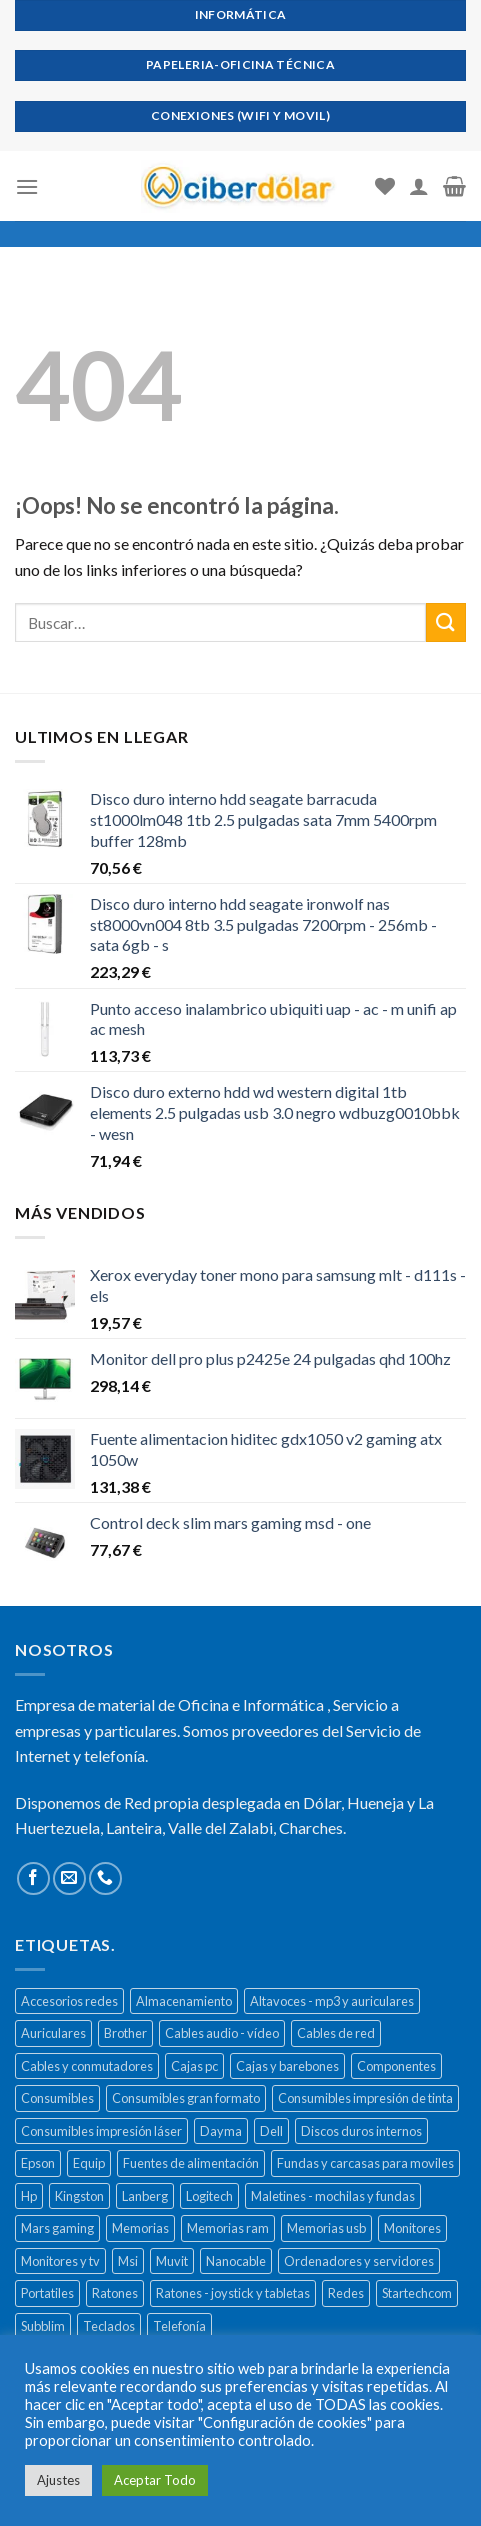  Describe the element at coordinates (365, 2098) in the screenshot. I see `Consumibles impresión de tinta [Consumibles impresión de tinta (1.023 productos)]` at that location.